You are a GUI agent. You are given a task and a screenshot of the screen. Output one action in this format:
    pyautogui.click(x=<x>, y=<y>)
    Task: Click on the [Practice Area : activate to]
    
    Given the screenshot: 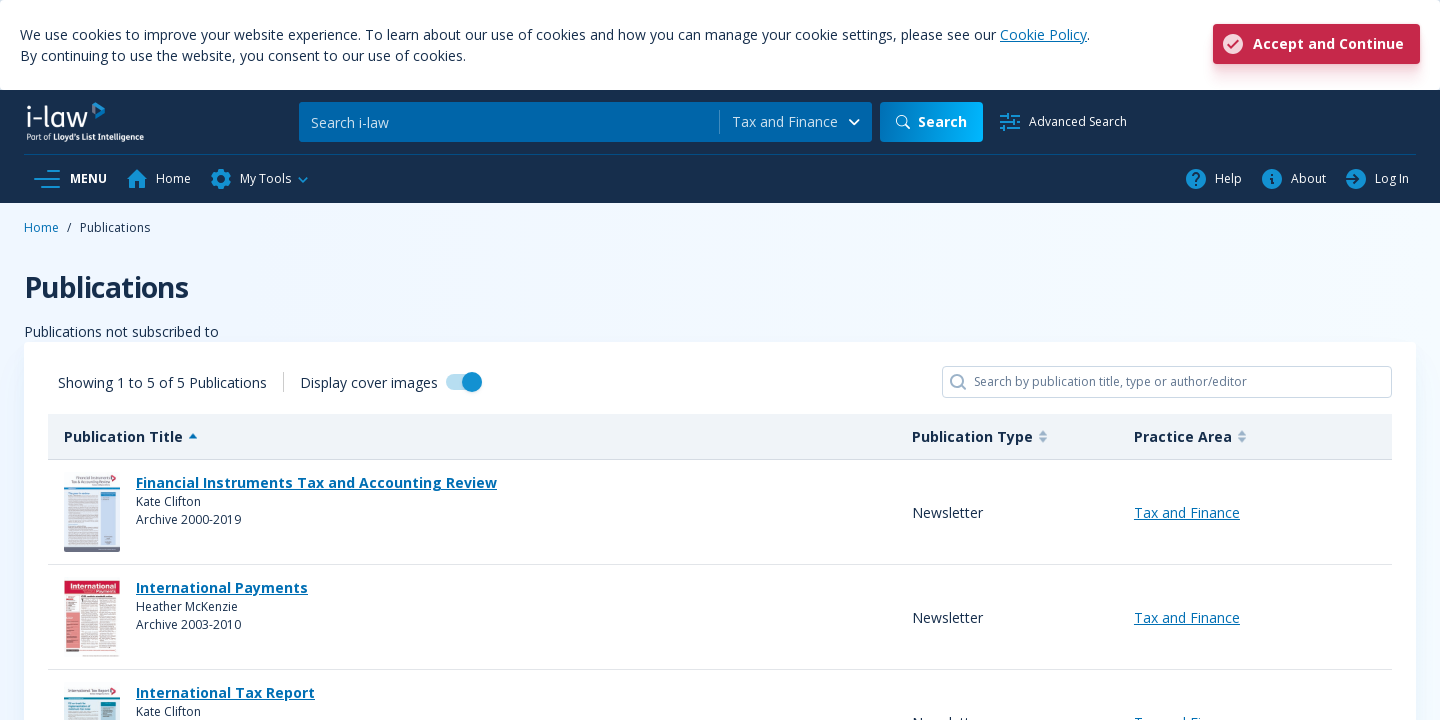 What is the action you would take?
    pyautogui.click(x=1255, y=437)
    